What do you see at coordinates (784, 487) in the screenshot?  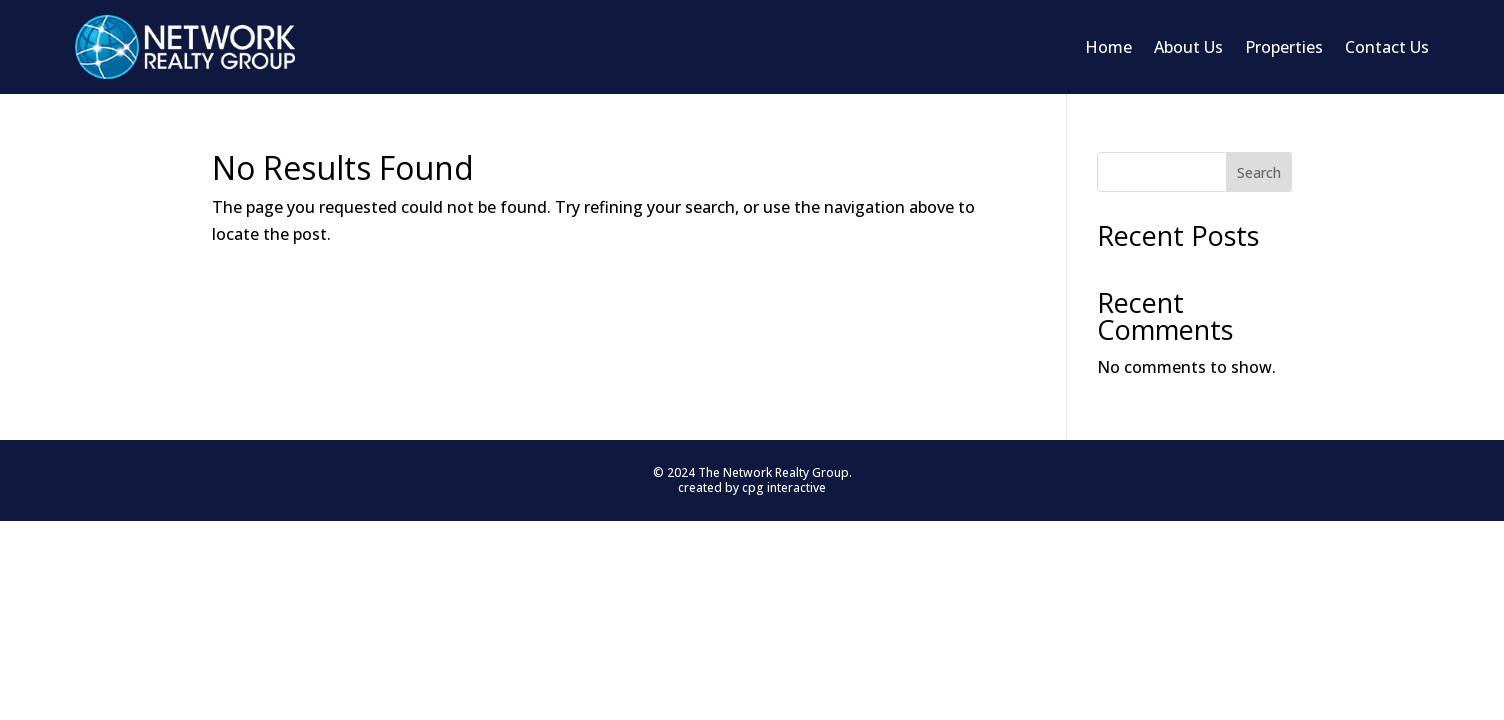 I see `cpg interactive` at bounding box center [784, 487].